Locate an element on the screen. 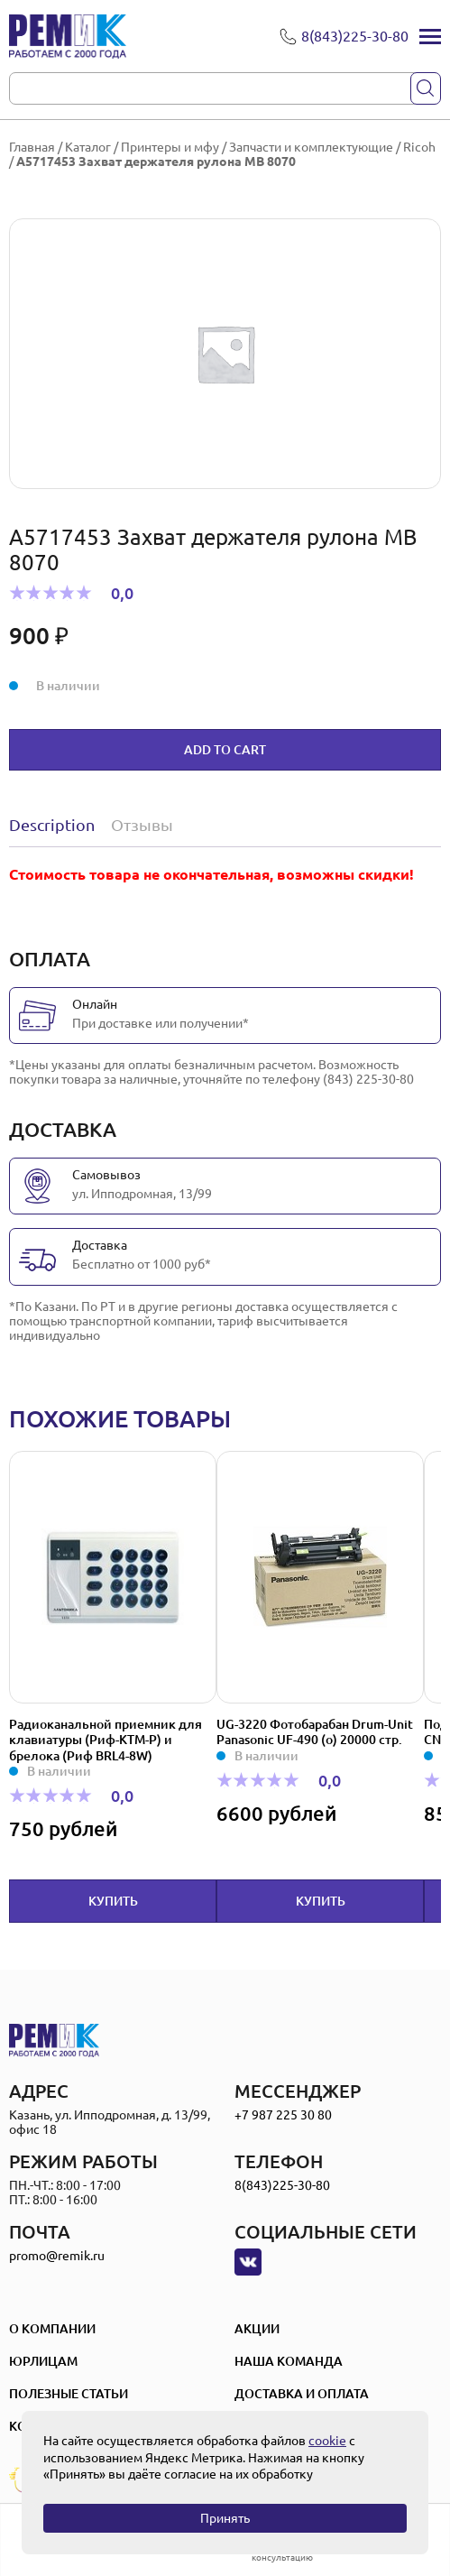 This screenshot has width=450, height=2576. 8(843)225-30-80 is located at coordinates (282, 2185).